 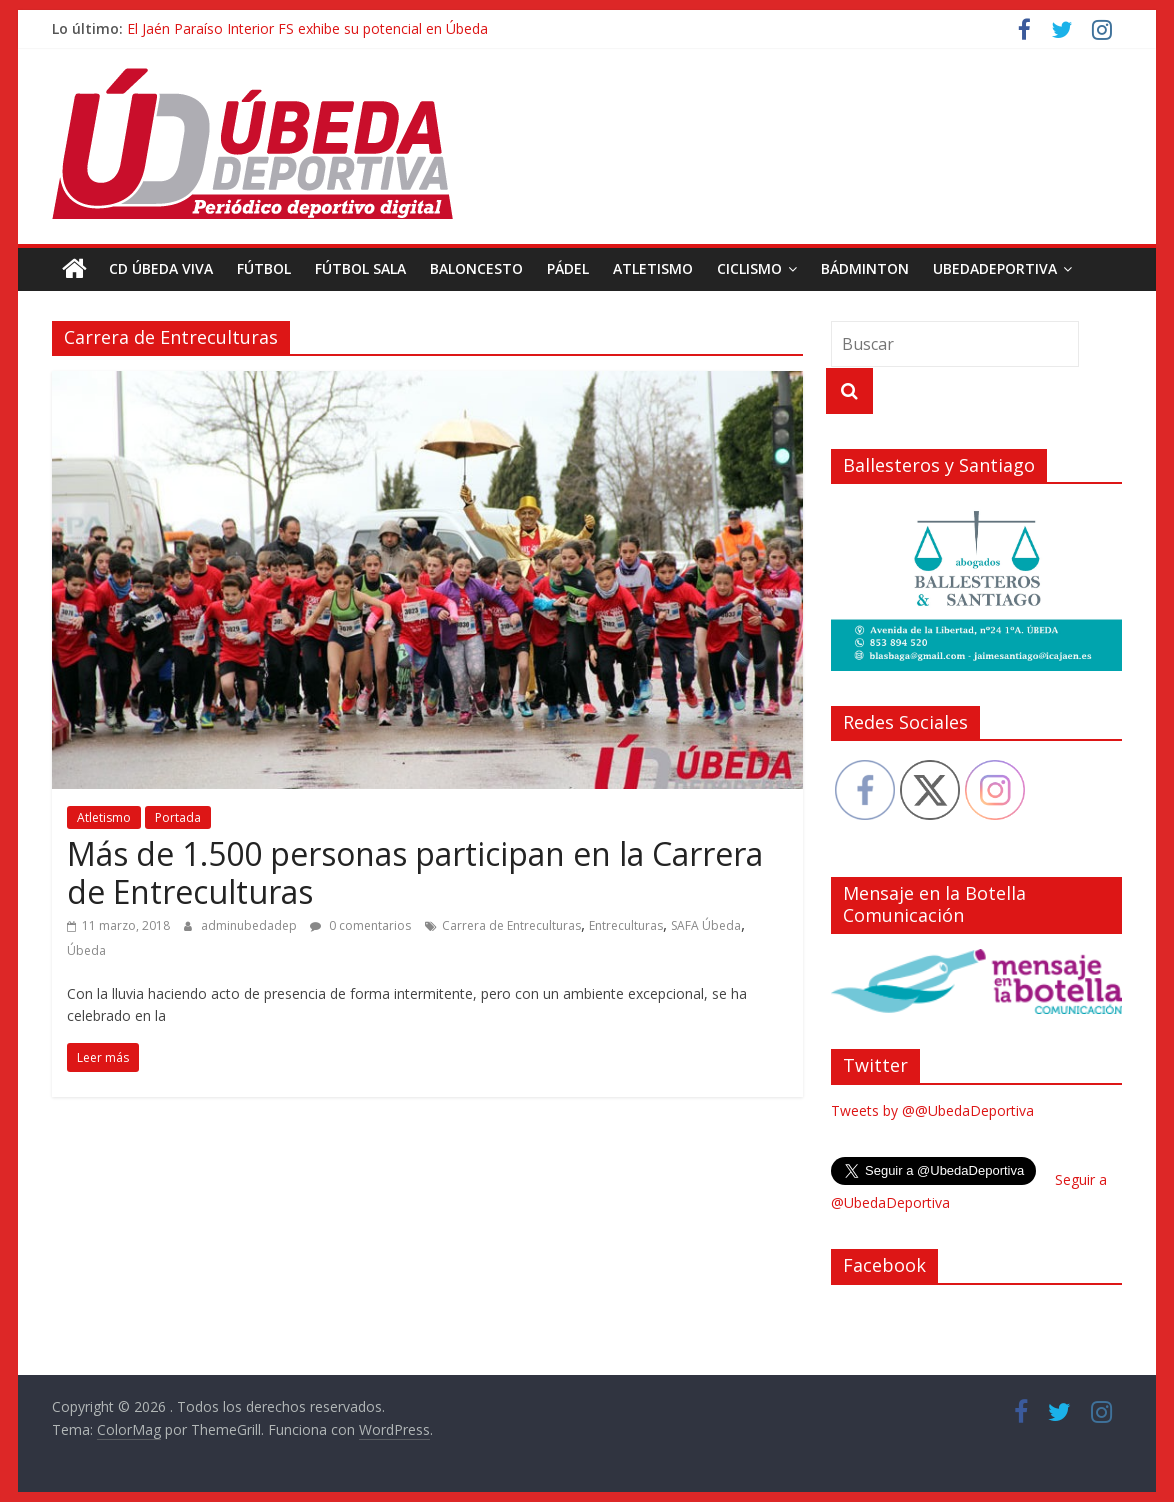 What do you see at coordinates (932, 1110) in the screenshot?
I see `Tweets by @@UbedaDeportiva` at bounding box center [932, 1110].